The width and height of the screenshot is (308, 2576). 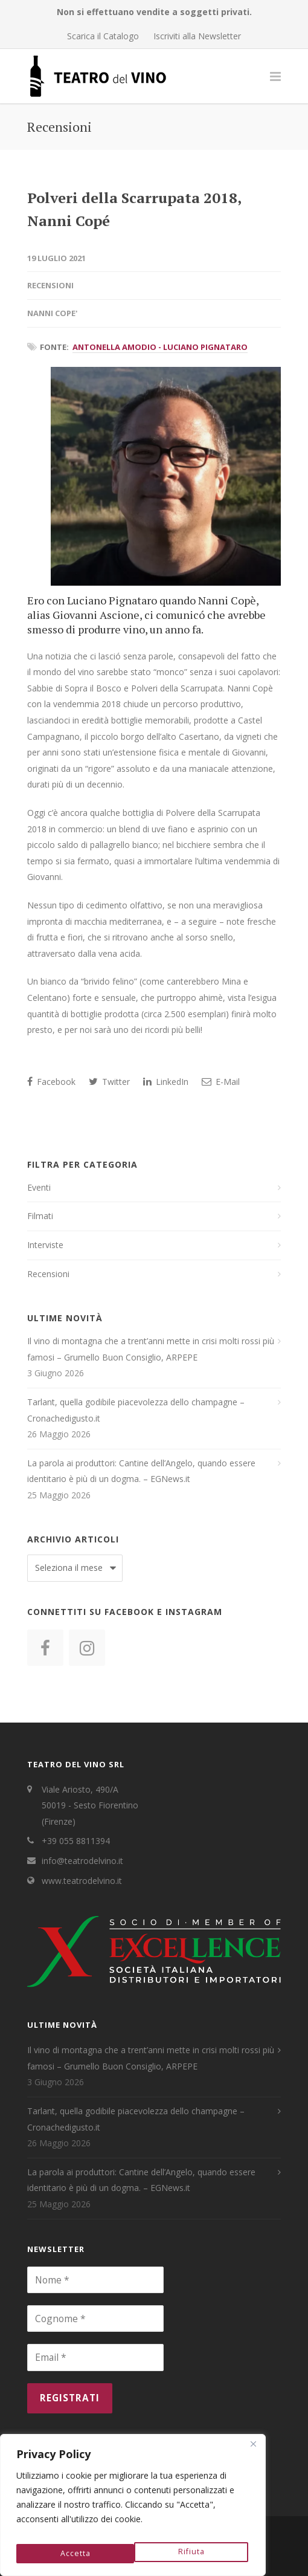 I want to click on E-Mail, so click(x=221, y=1081).